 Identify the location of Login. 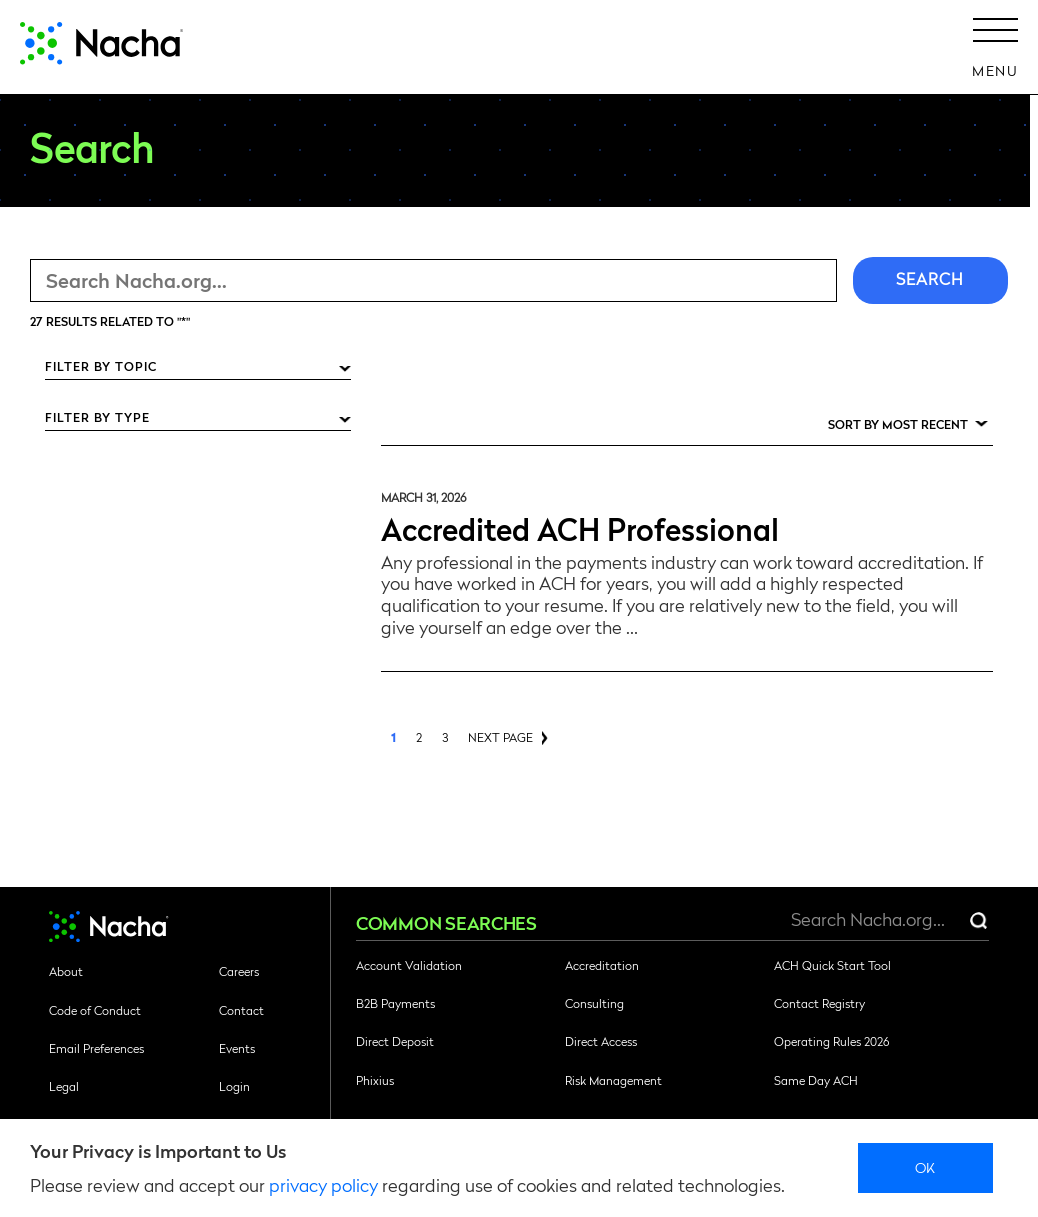
(234, 1086).